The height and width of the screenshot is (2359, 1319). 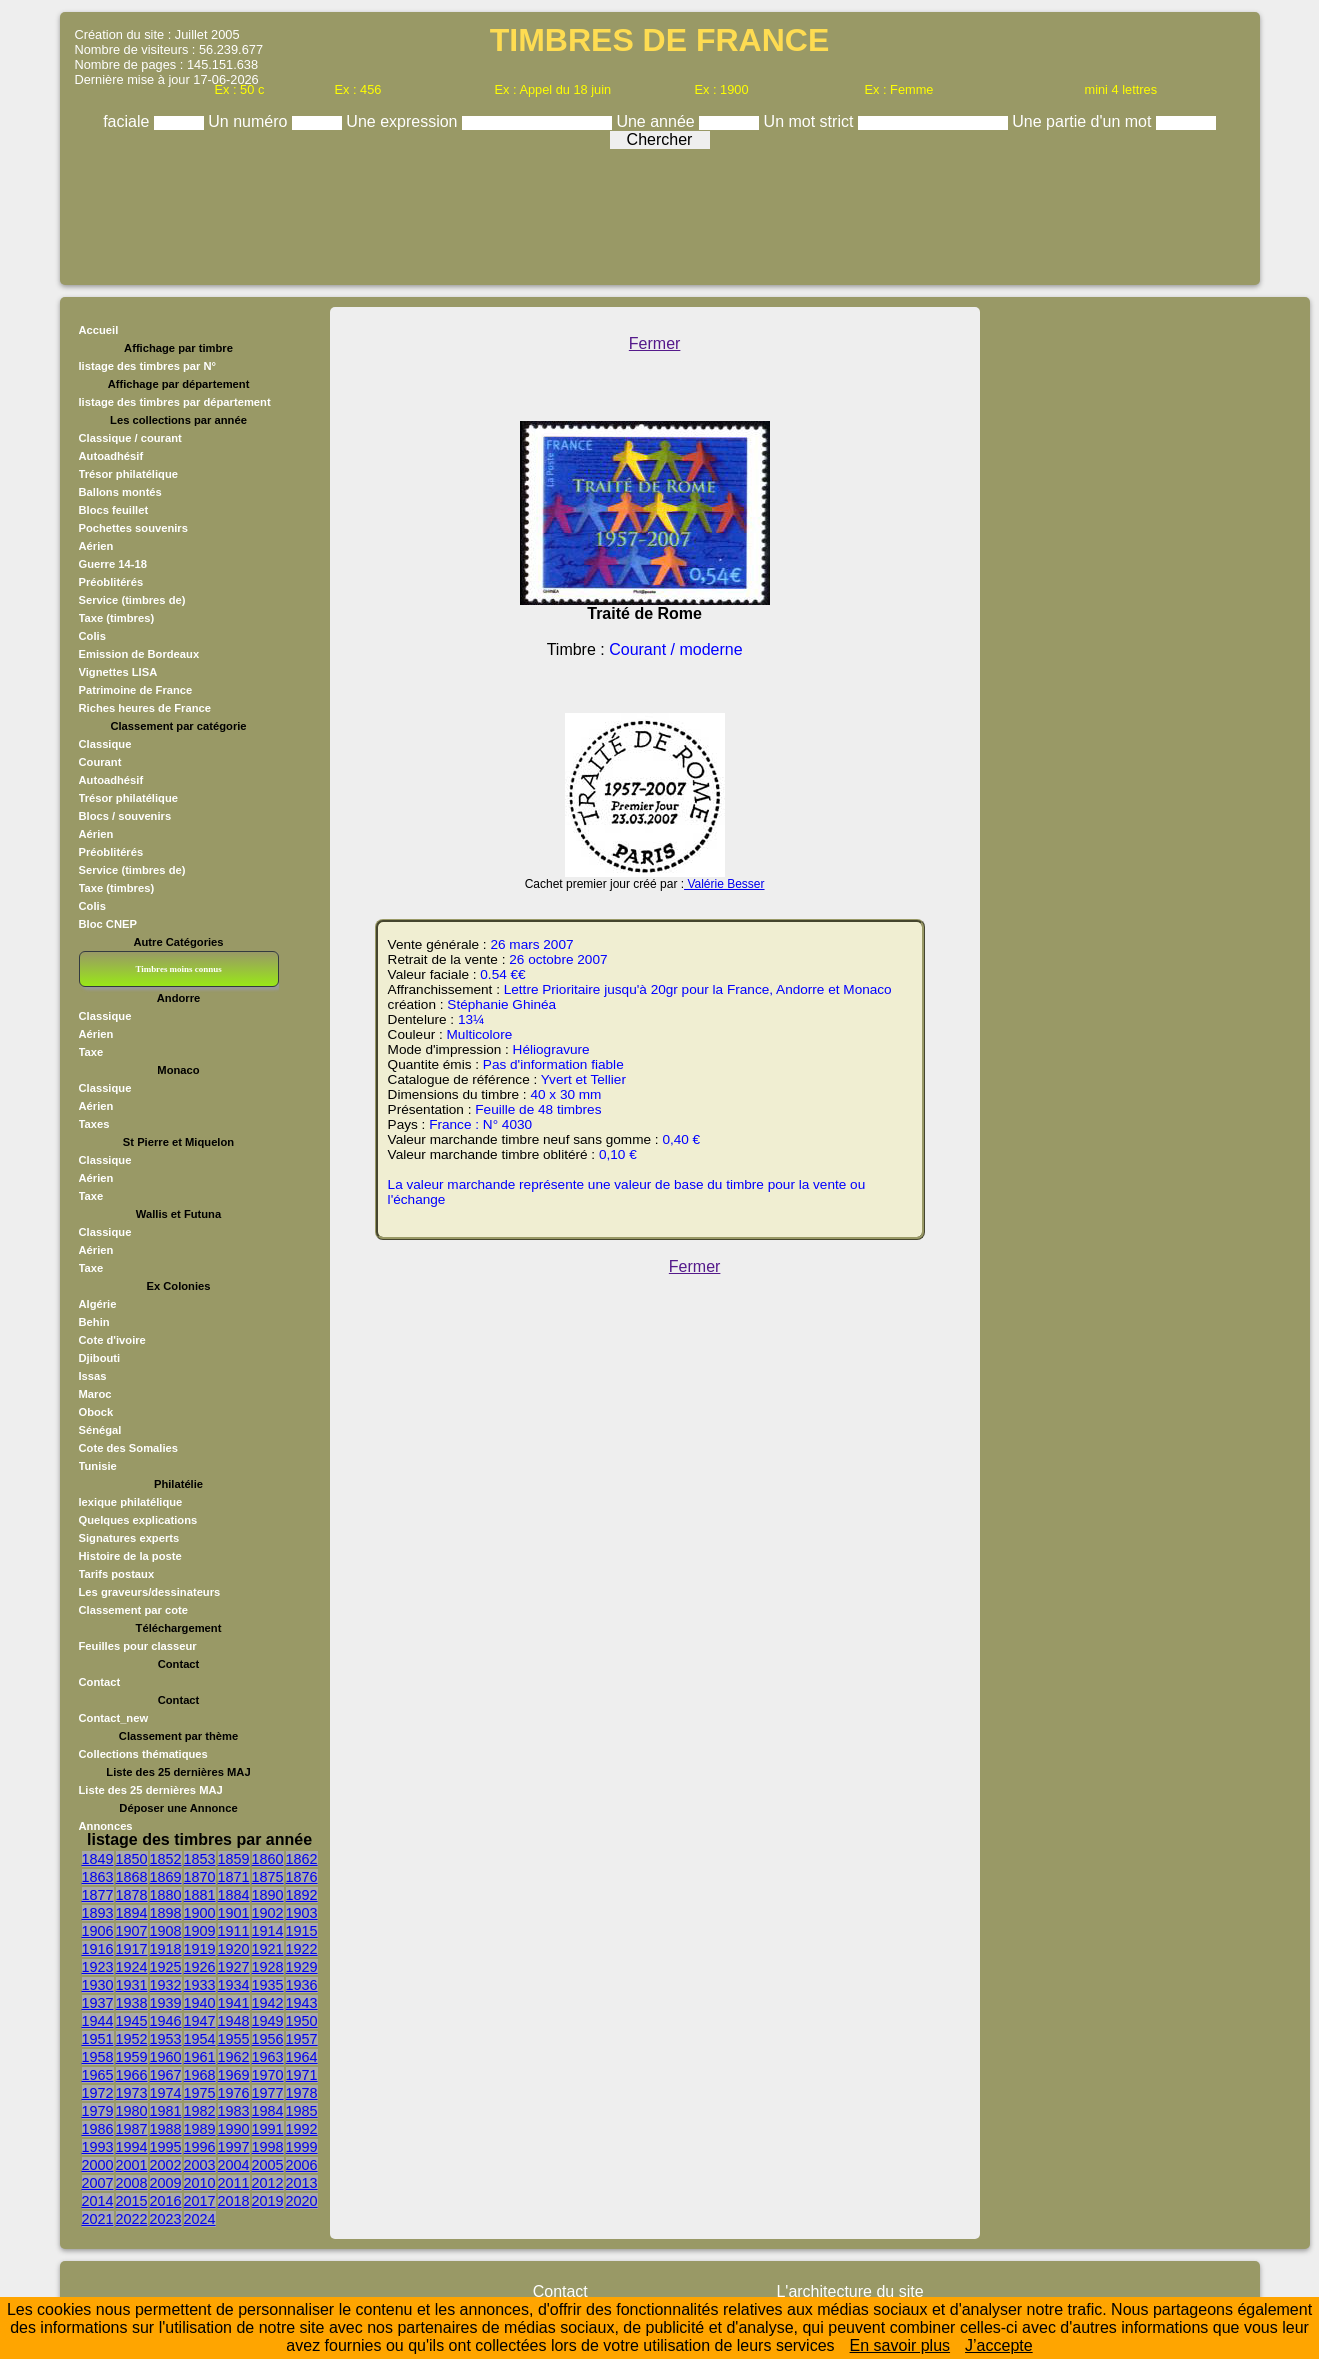 What do you see at coordinates (200, 2003) in the screenshot?
I see `1940` at bounding box center [200, 2003].